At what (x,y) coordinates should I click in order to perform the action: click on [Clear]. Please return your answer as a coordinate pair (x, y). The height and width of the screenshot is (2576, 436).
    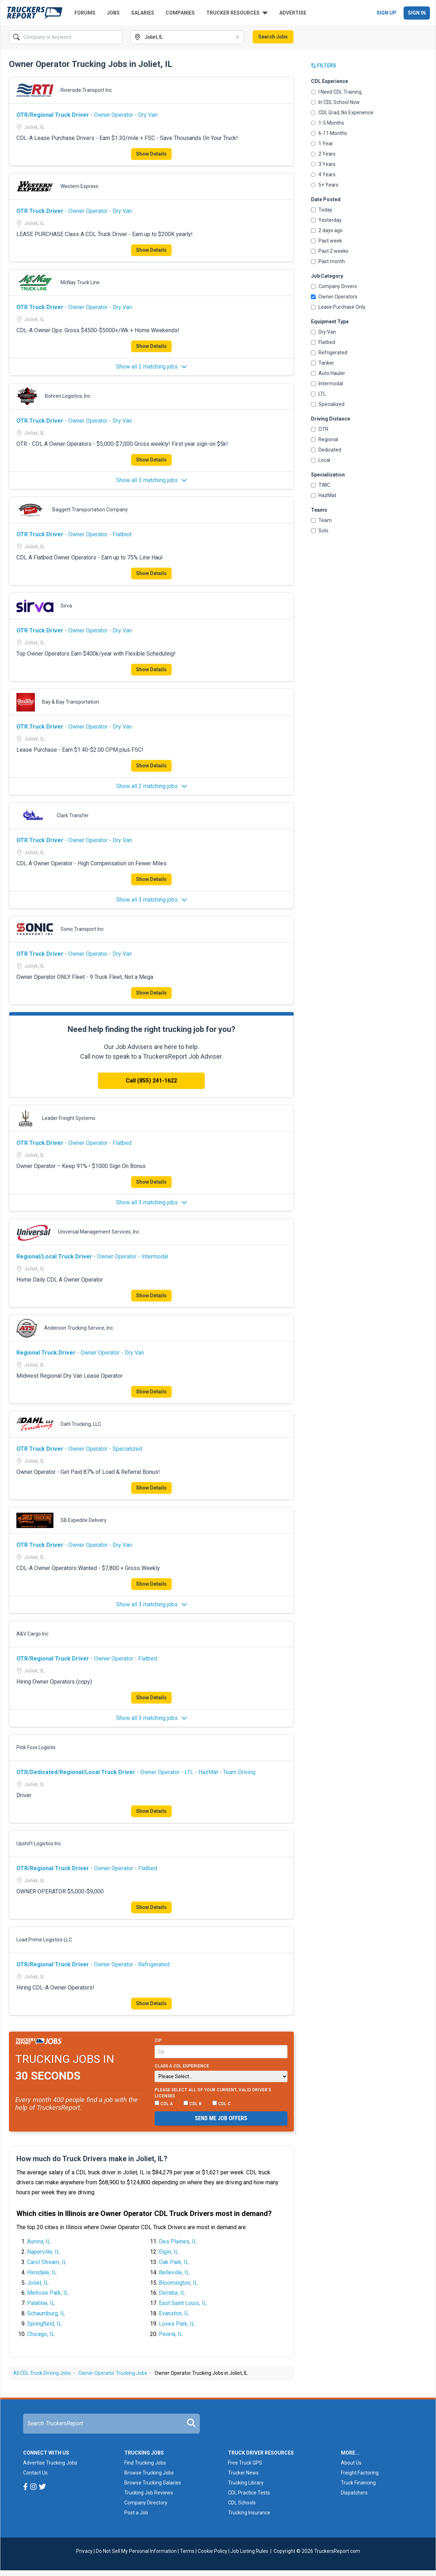
    Looking at the image, I should click on (238, 37).